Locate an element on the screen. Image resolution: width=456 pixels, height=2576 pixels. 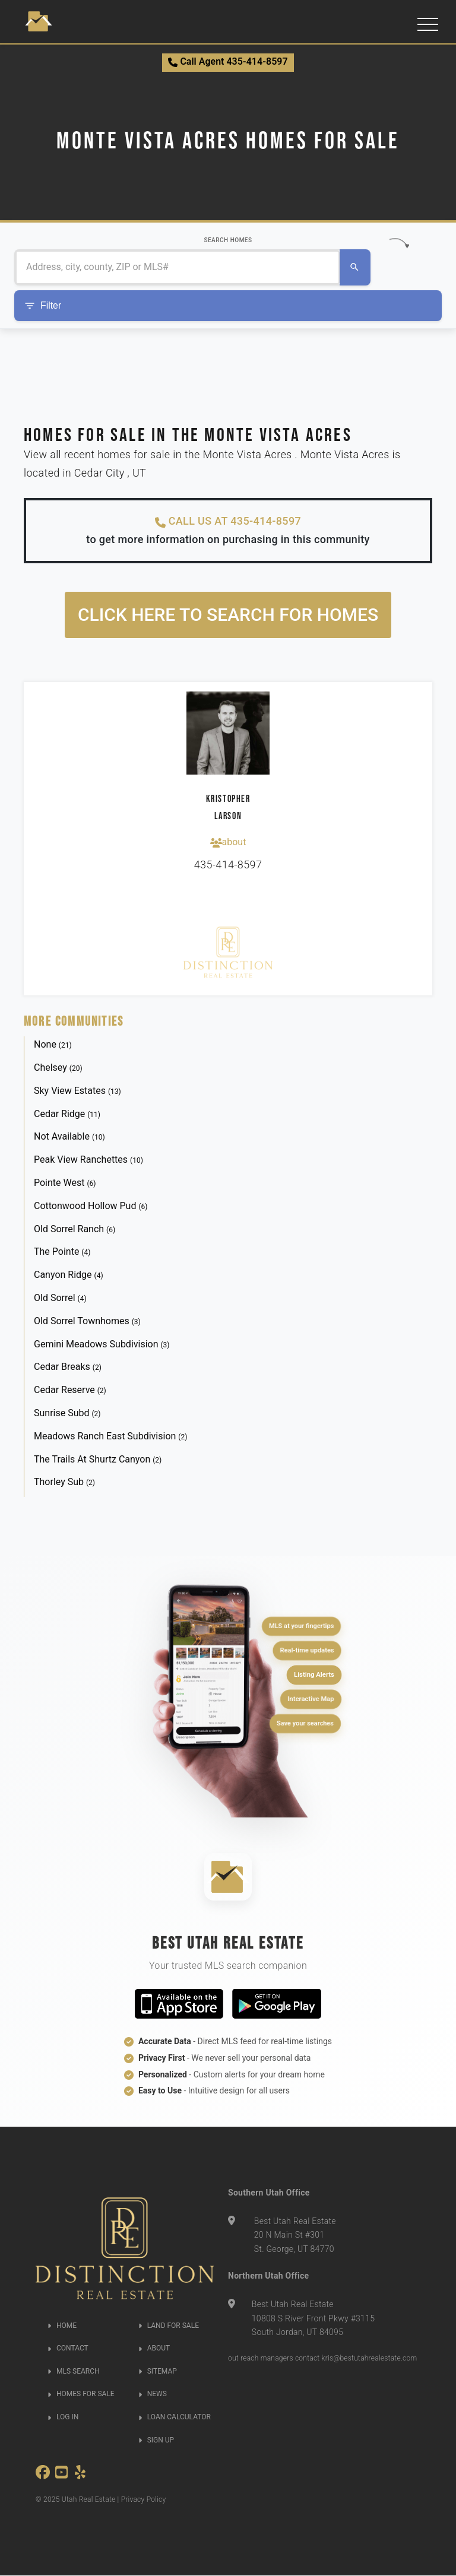
Utah Real Estate is located at coordinates (89, 2500).